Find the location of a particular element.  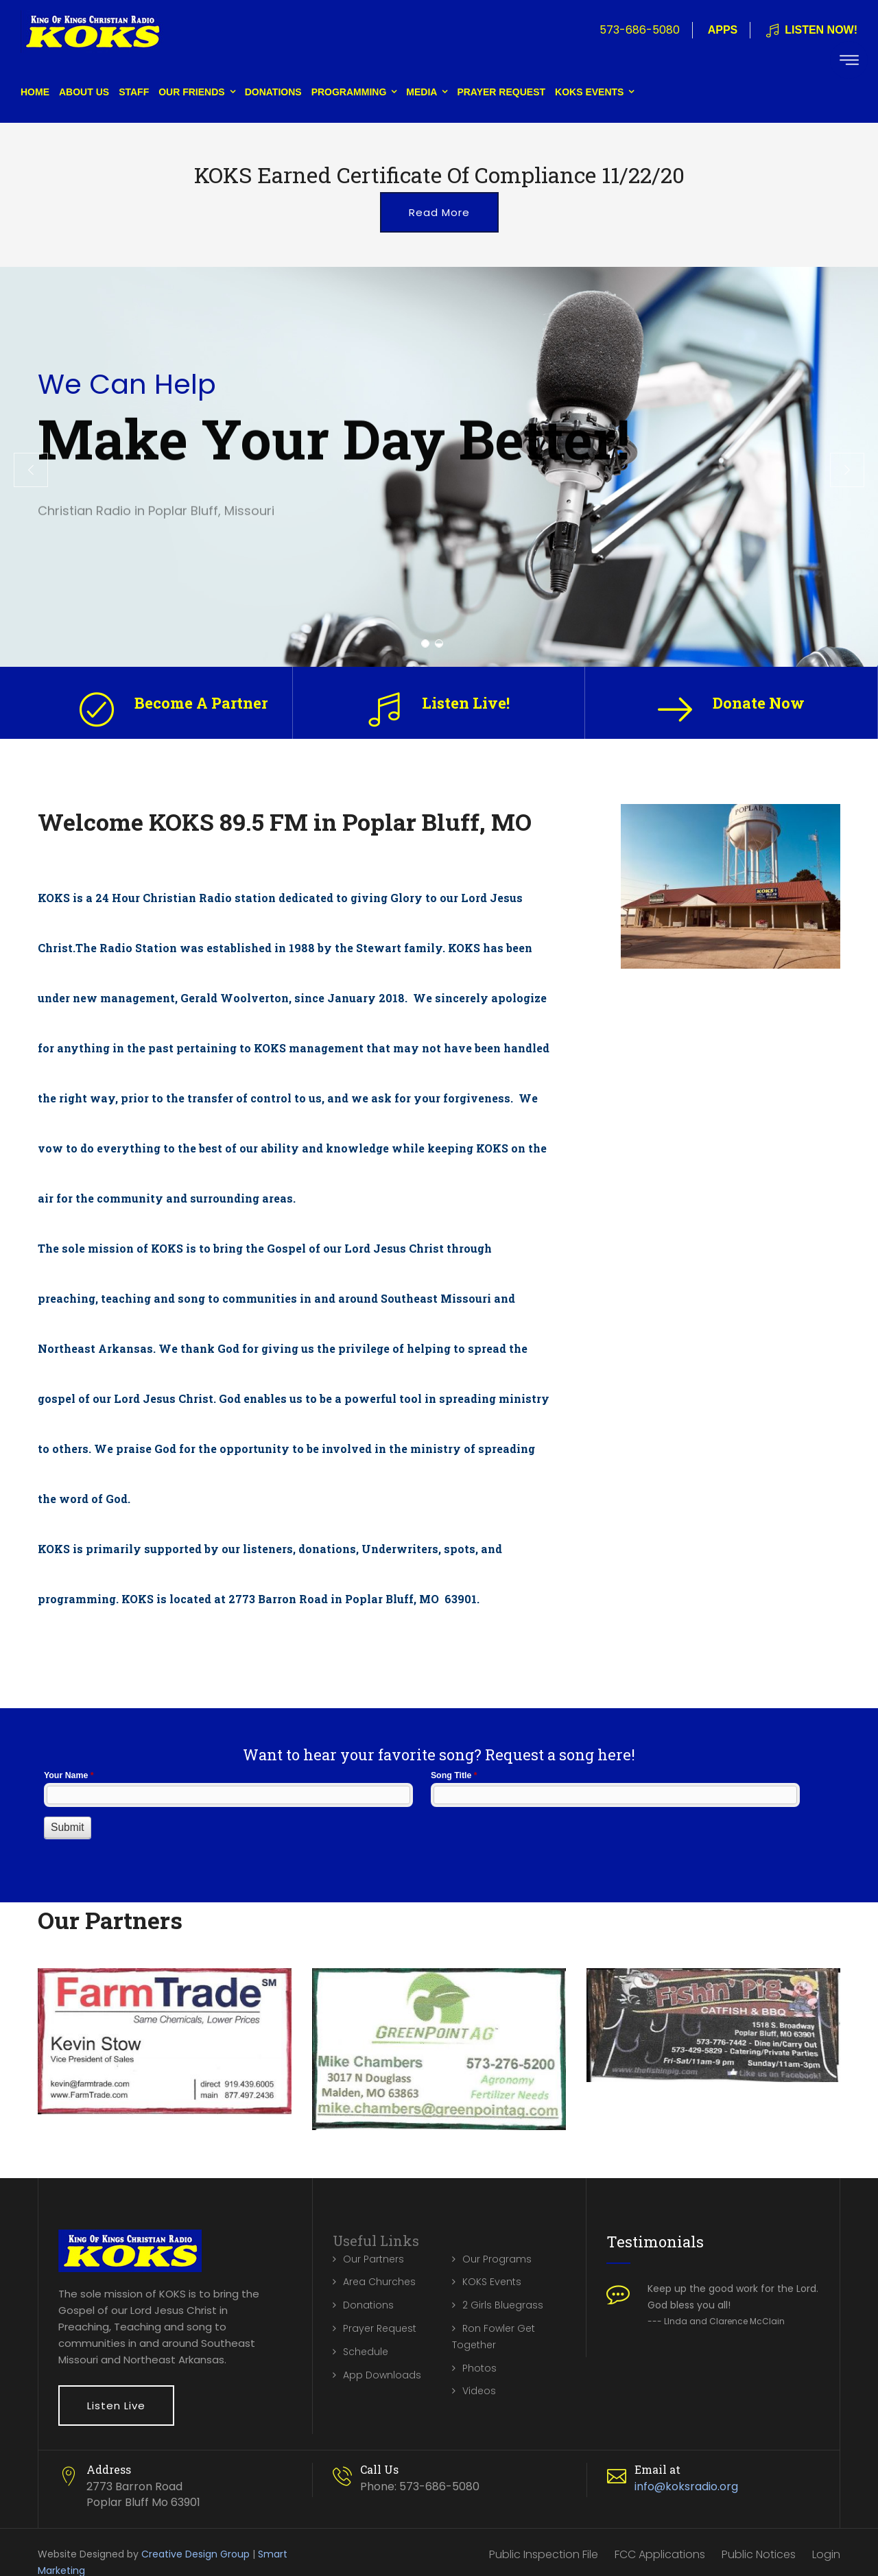

<a href="//www.koksradio.org/machform/embed.php?id=10132">View Form</a> is located at coordinates (439, 1818).